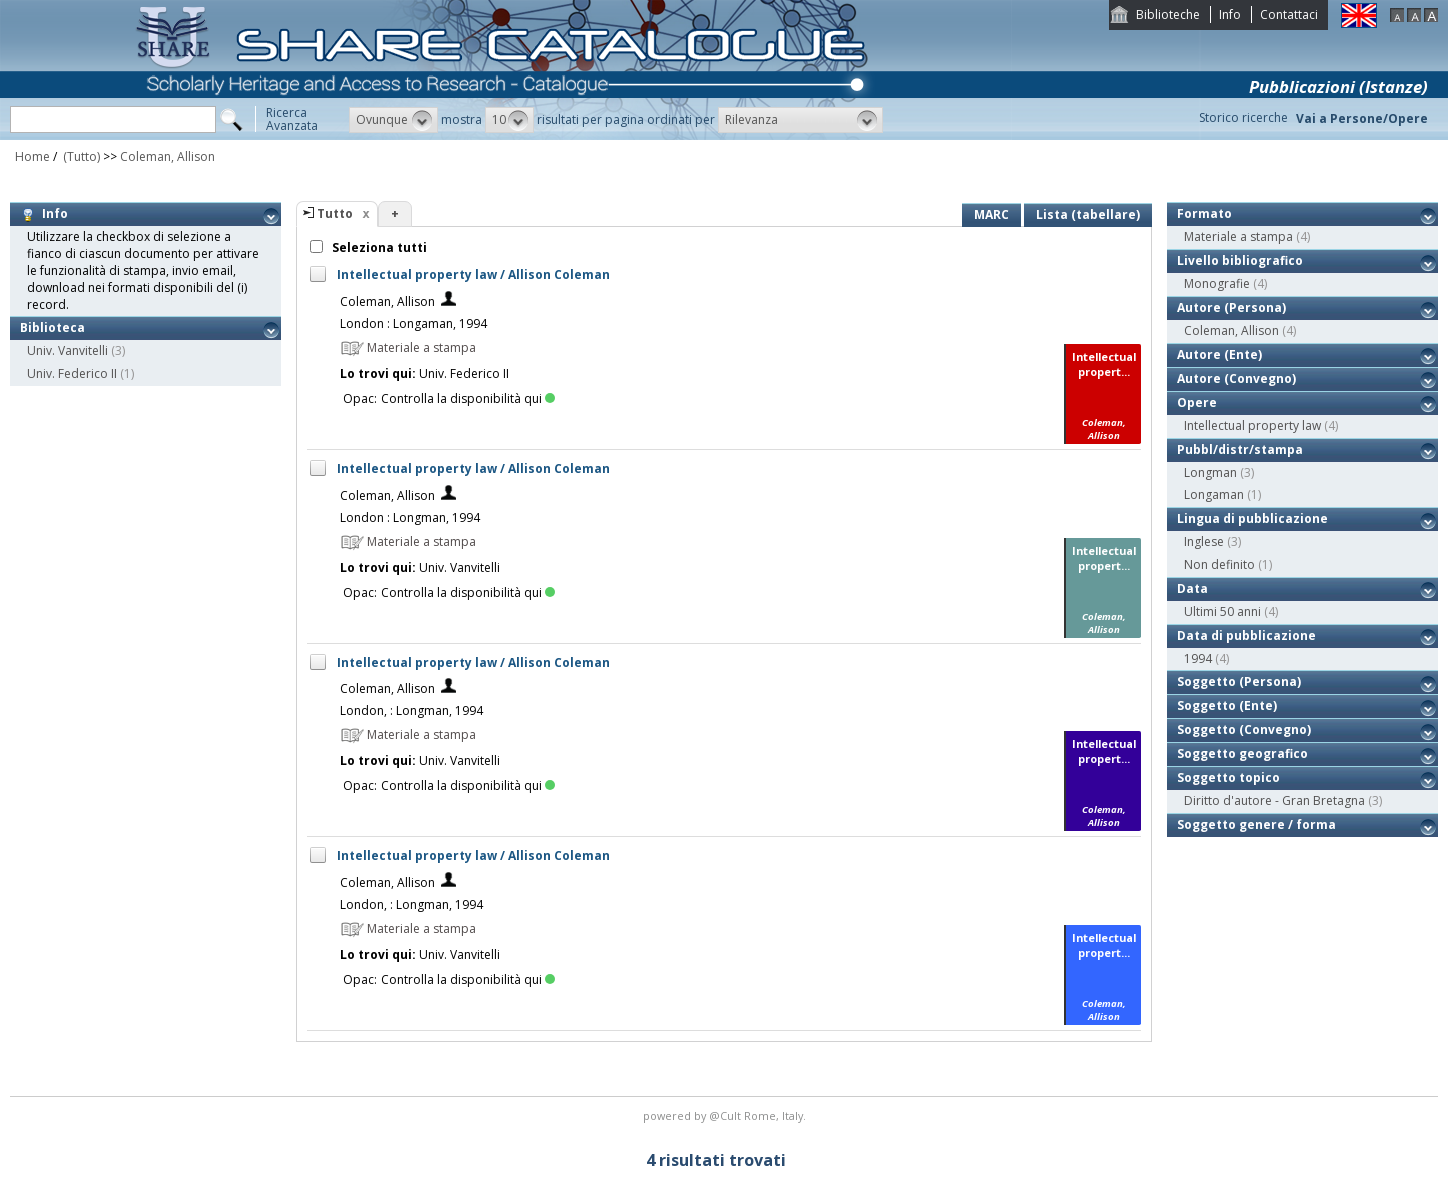 The width and height of the screenshot is (1448, 1187). I want to click on Soggetto genere / forma, so click(1256, 824).